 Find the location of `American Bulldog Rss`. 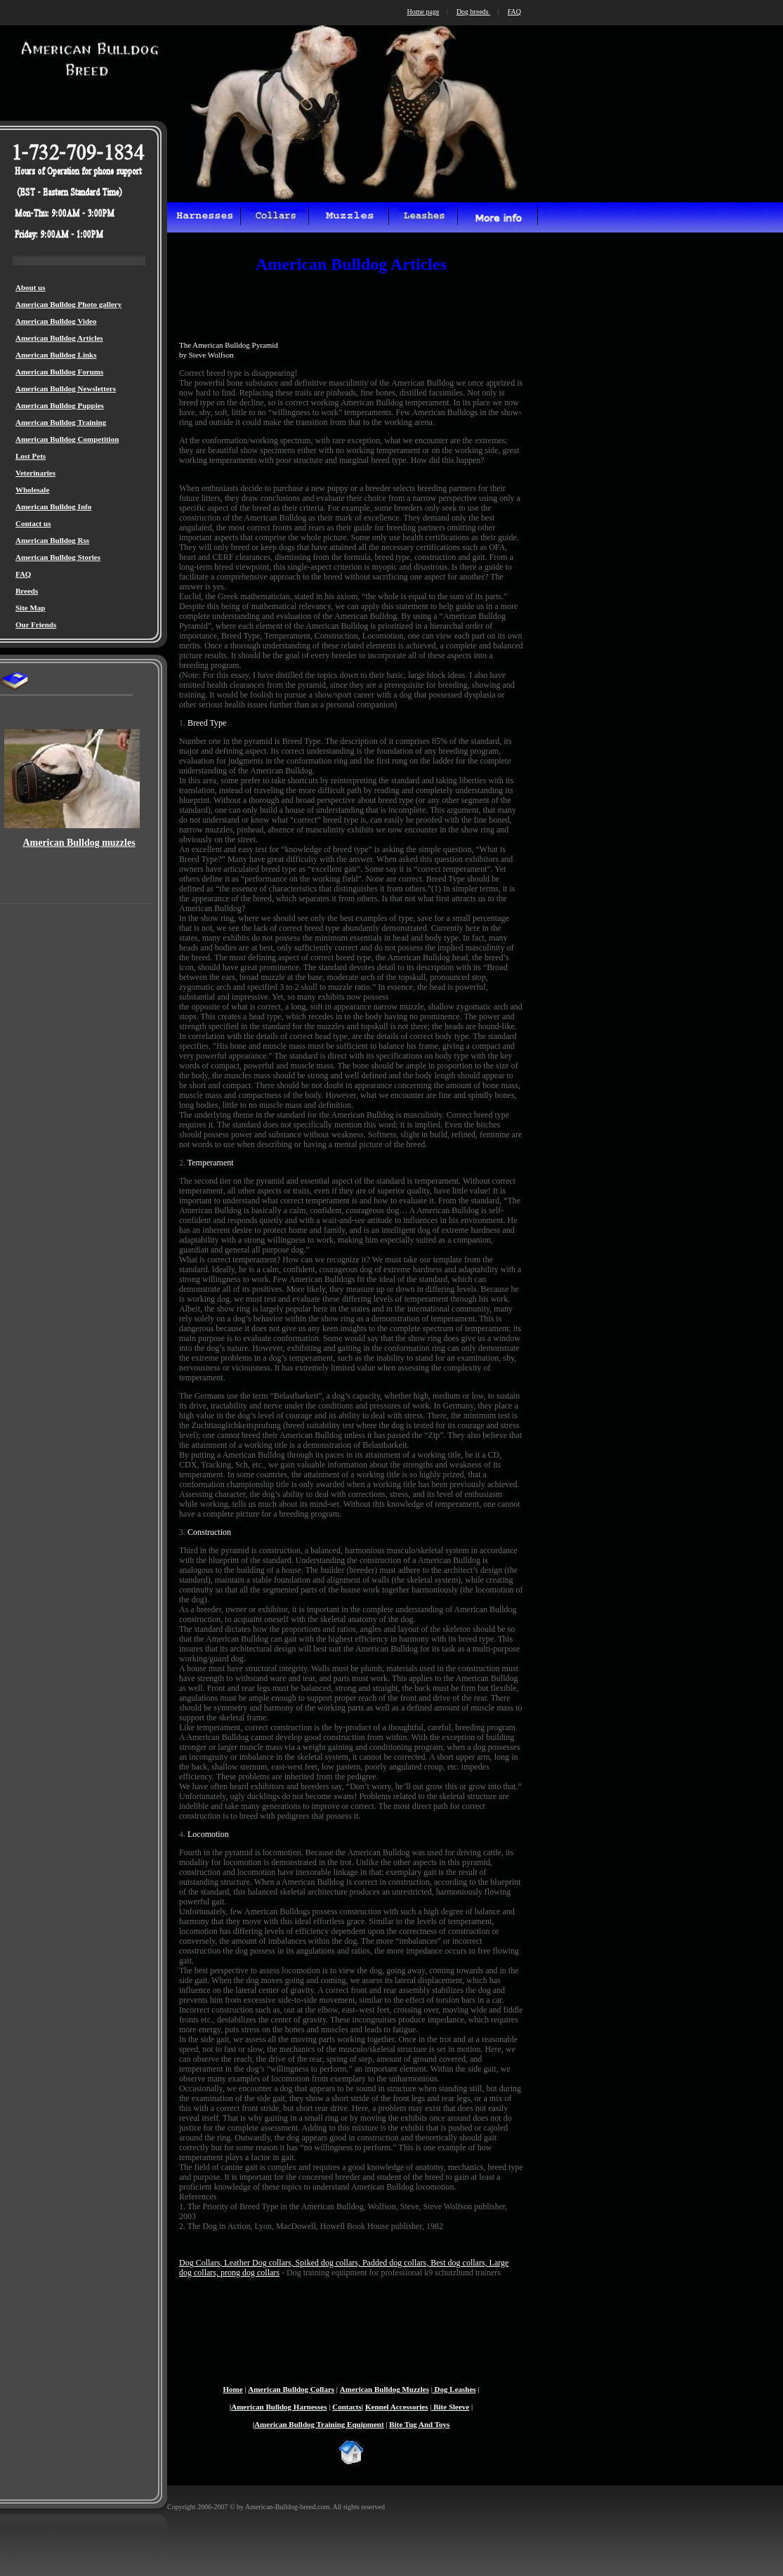

American Bulldog Rss is located at coordinates (52, 540).